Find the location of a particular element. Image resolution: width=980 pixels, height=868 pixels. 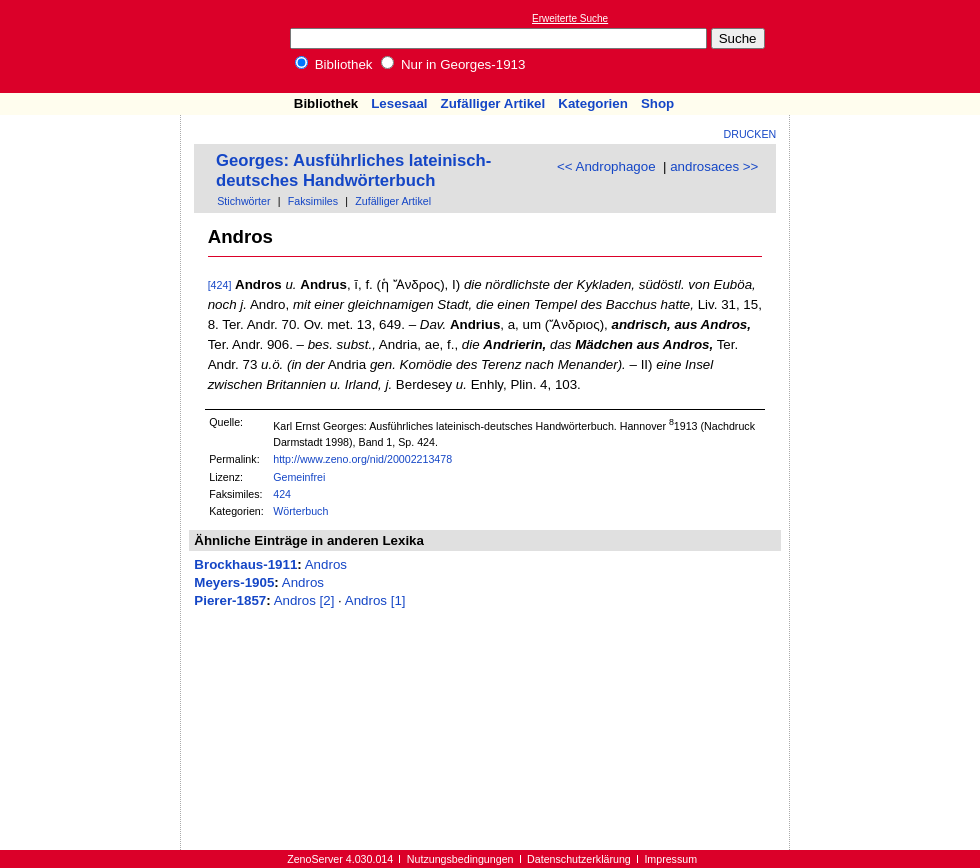

Datenschutzerklärung is located at coordinates (579, 859).